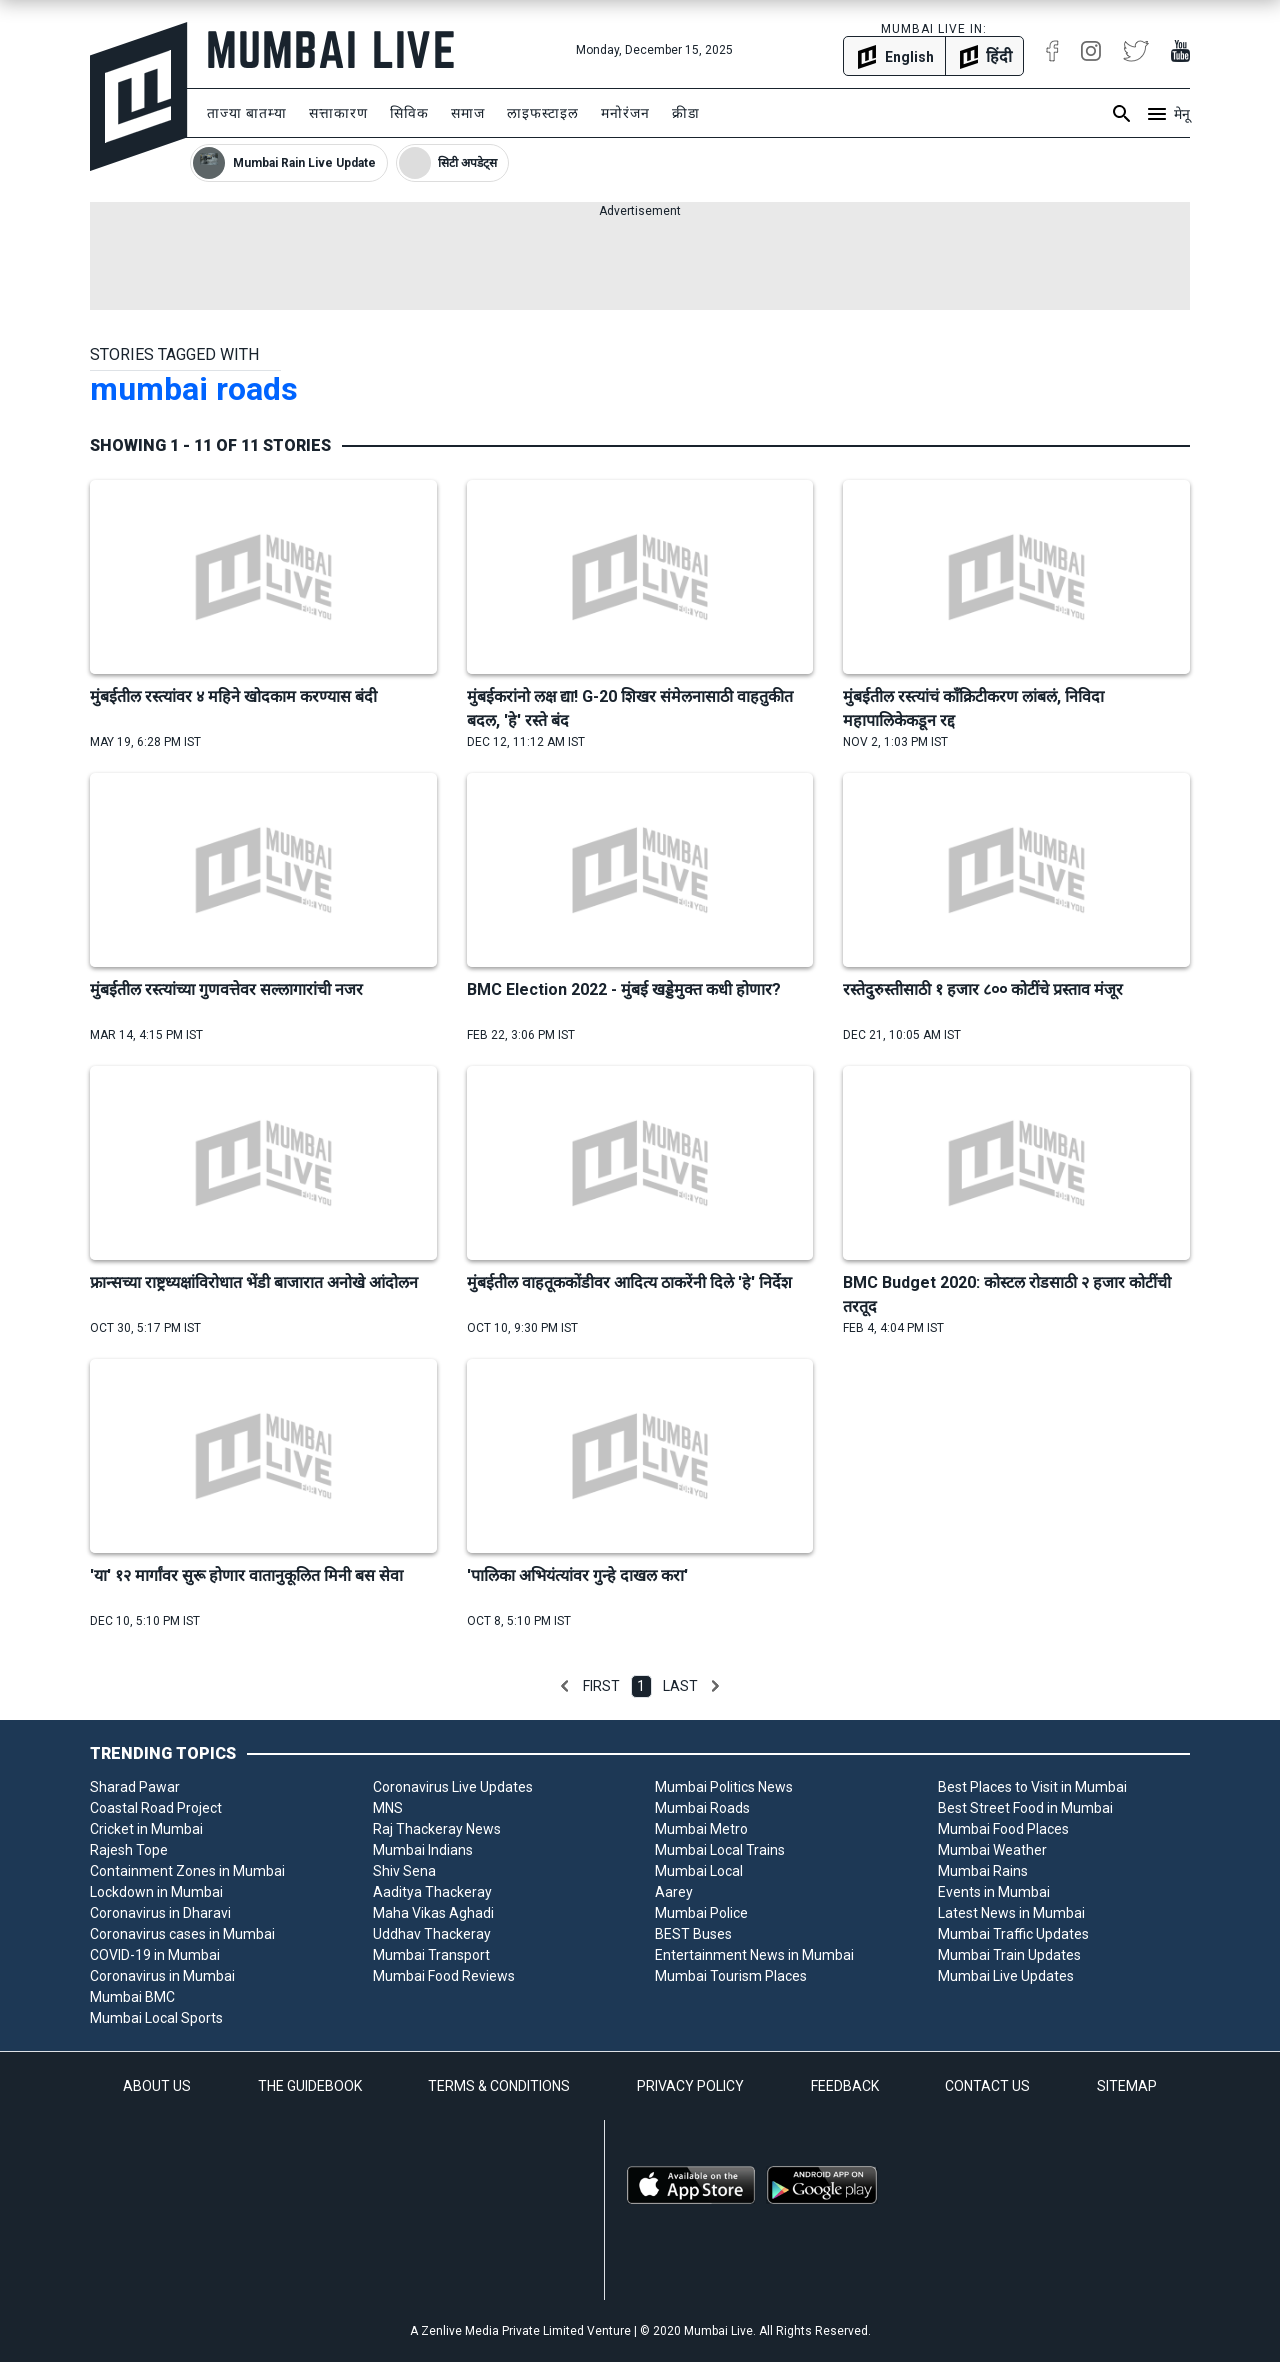  What do you see at coordinates (1013, 1934) in the screenshot?
I see `Mumbai Traffic Updates` at bounding box center [1013, 1934].